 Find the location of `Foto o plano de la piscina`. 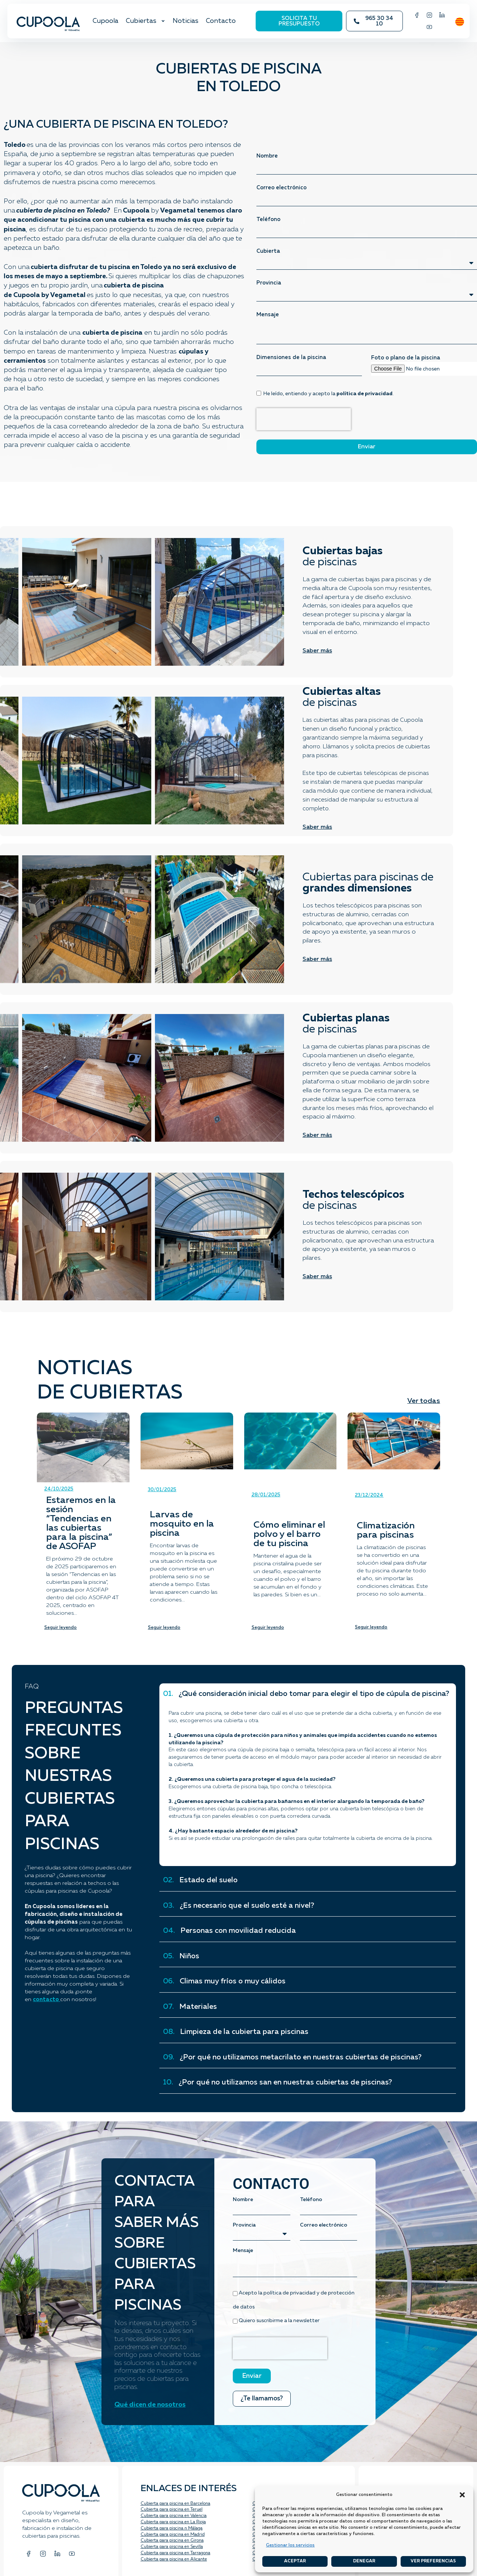

Foto o plano de la piscina is located at coordinates (405, 358).